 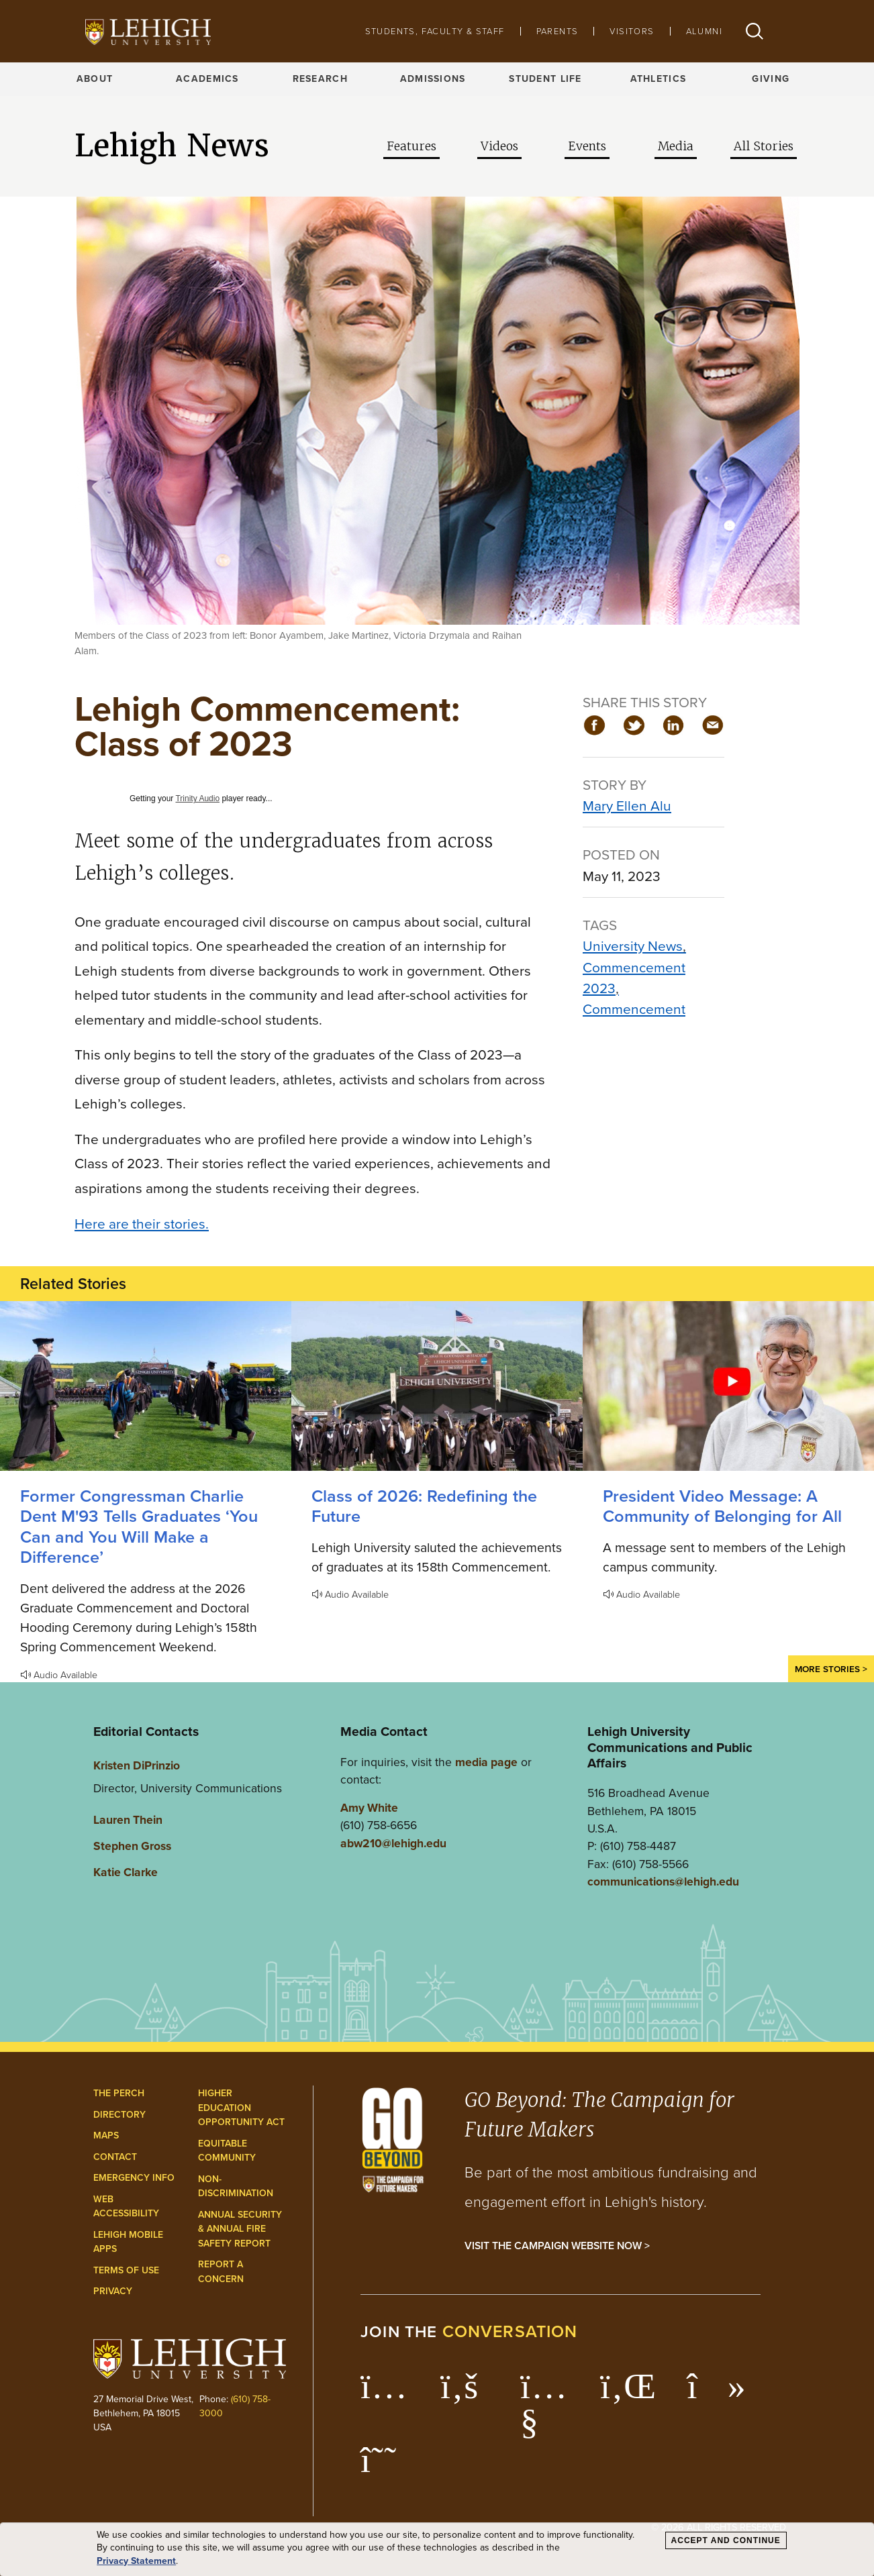 I want to click on media page, so click(x=486, y=1762).